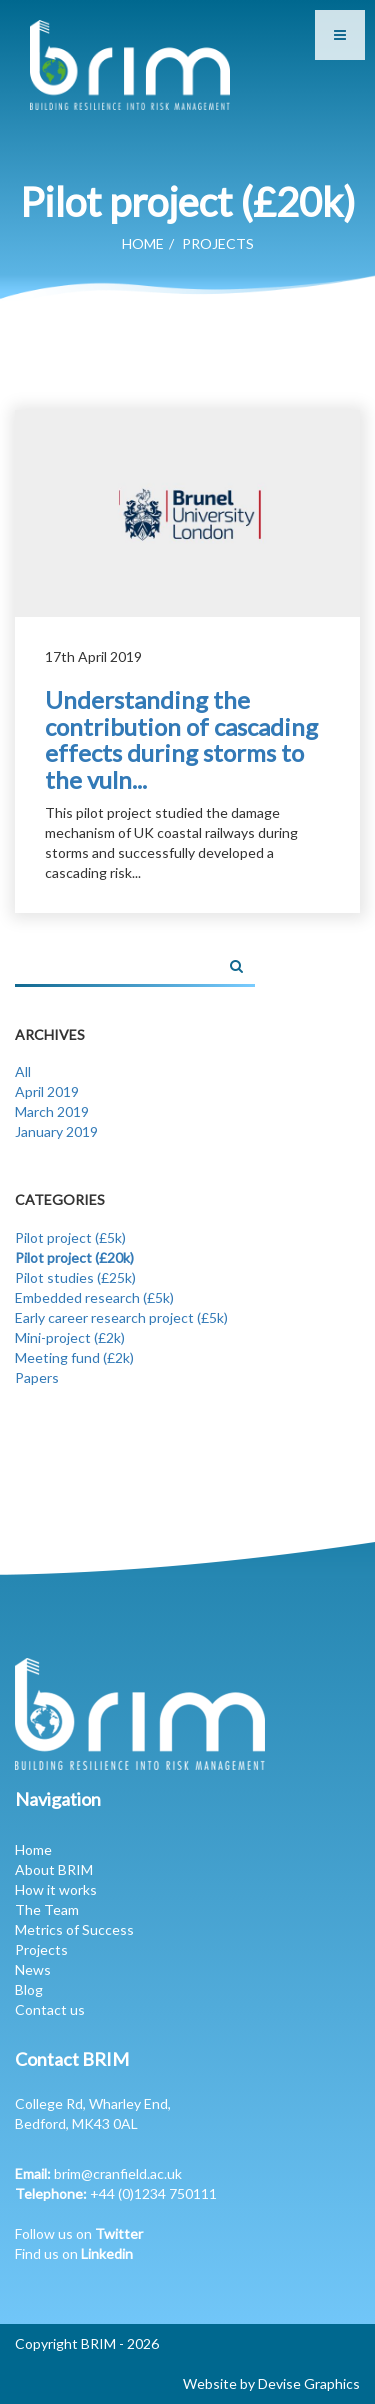  What do you see at coordinates (94, 1297) in the screenshot?
I see `Embedded research (£5k)` at bounding box center [94, 1297].